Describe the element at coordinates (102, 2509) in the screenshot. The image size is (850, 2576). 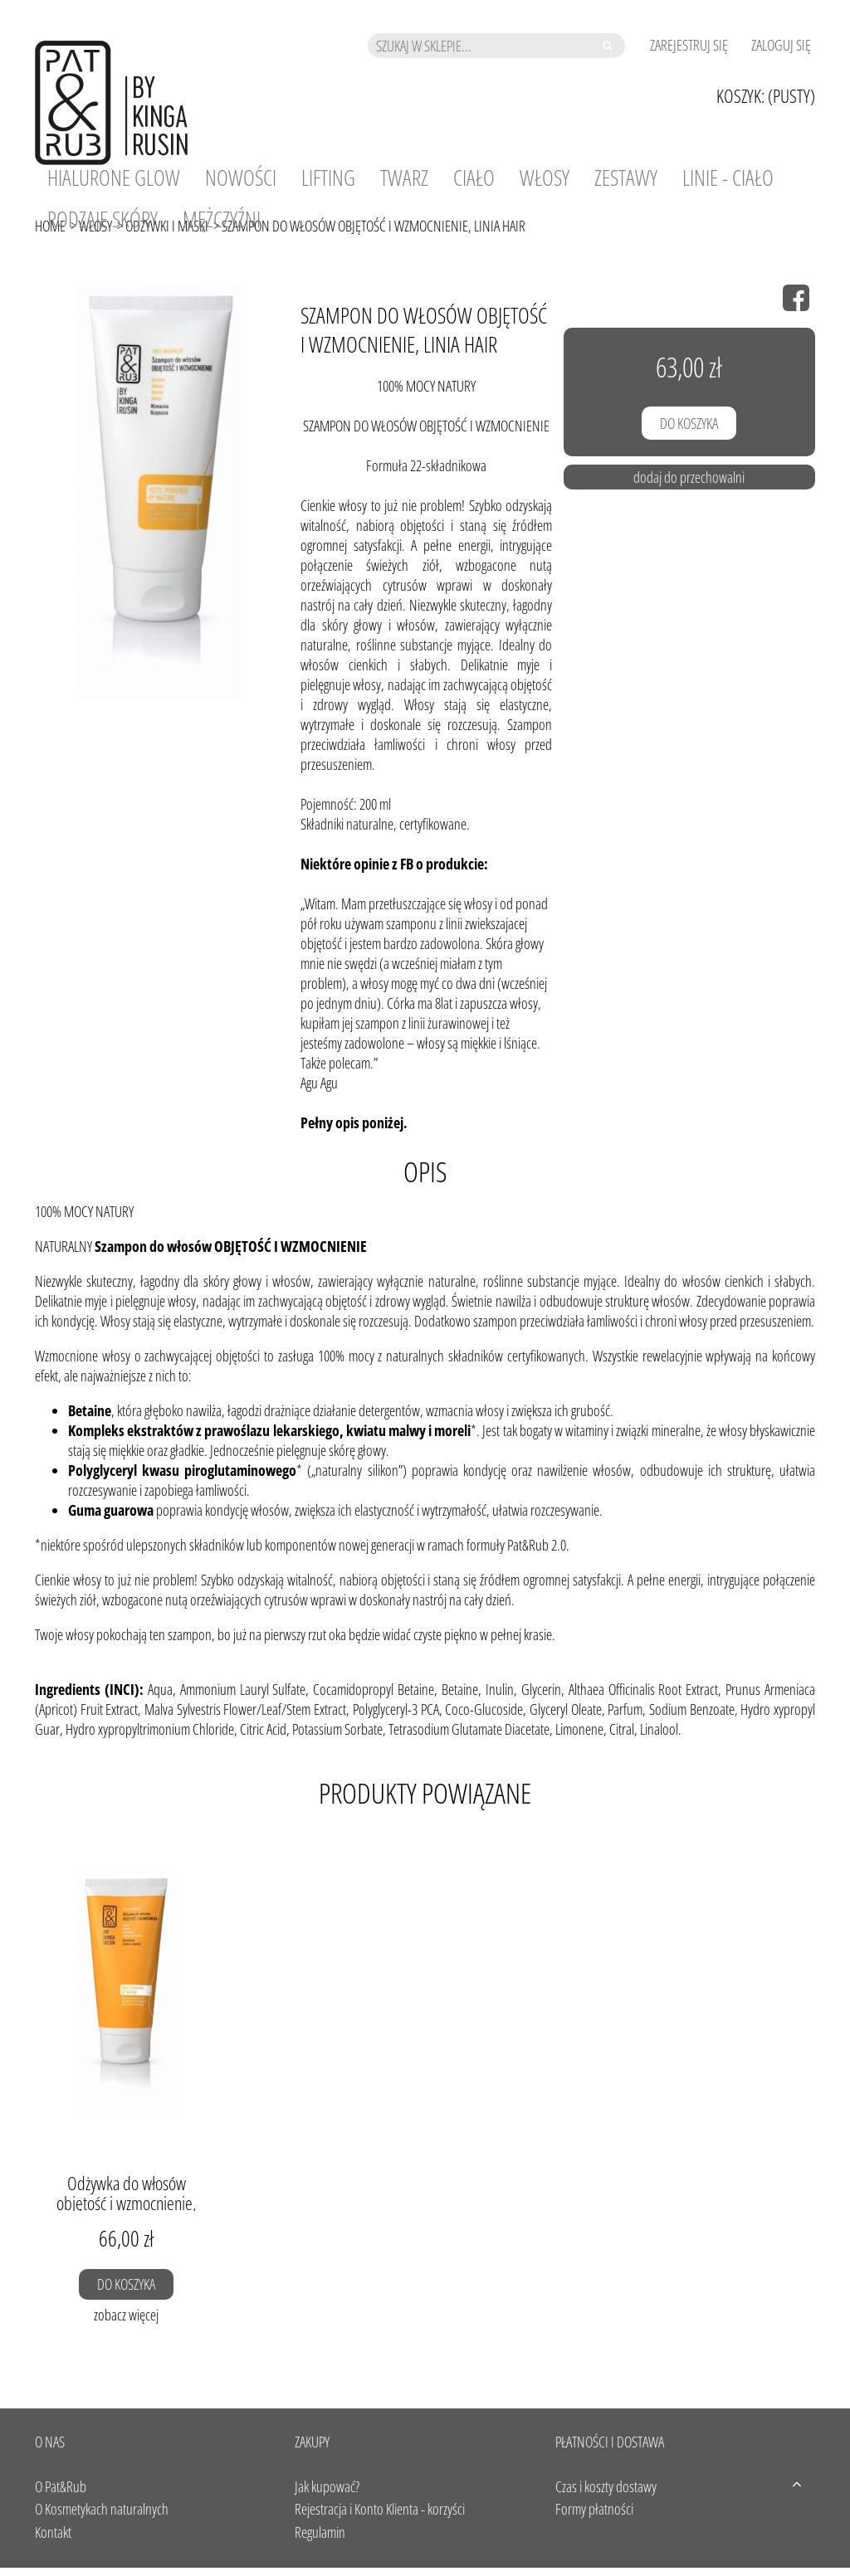
I see `O Kosmetykach naturalnych` at that location.